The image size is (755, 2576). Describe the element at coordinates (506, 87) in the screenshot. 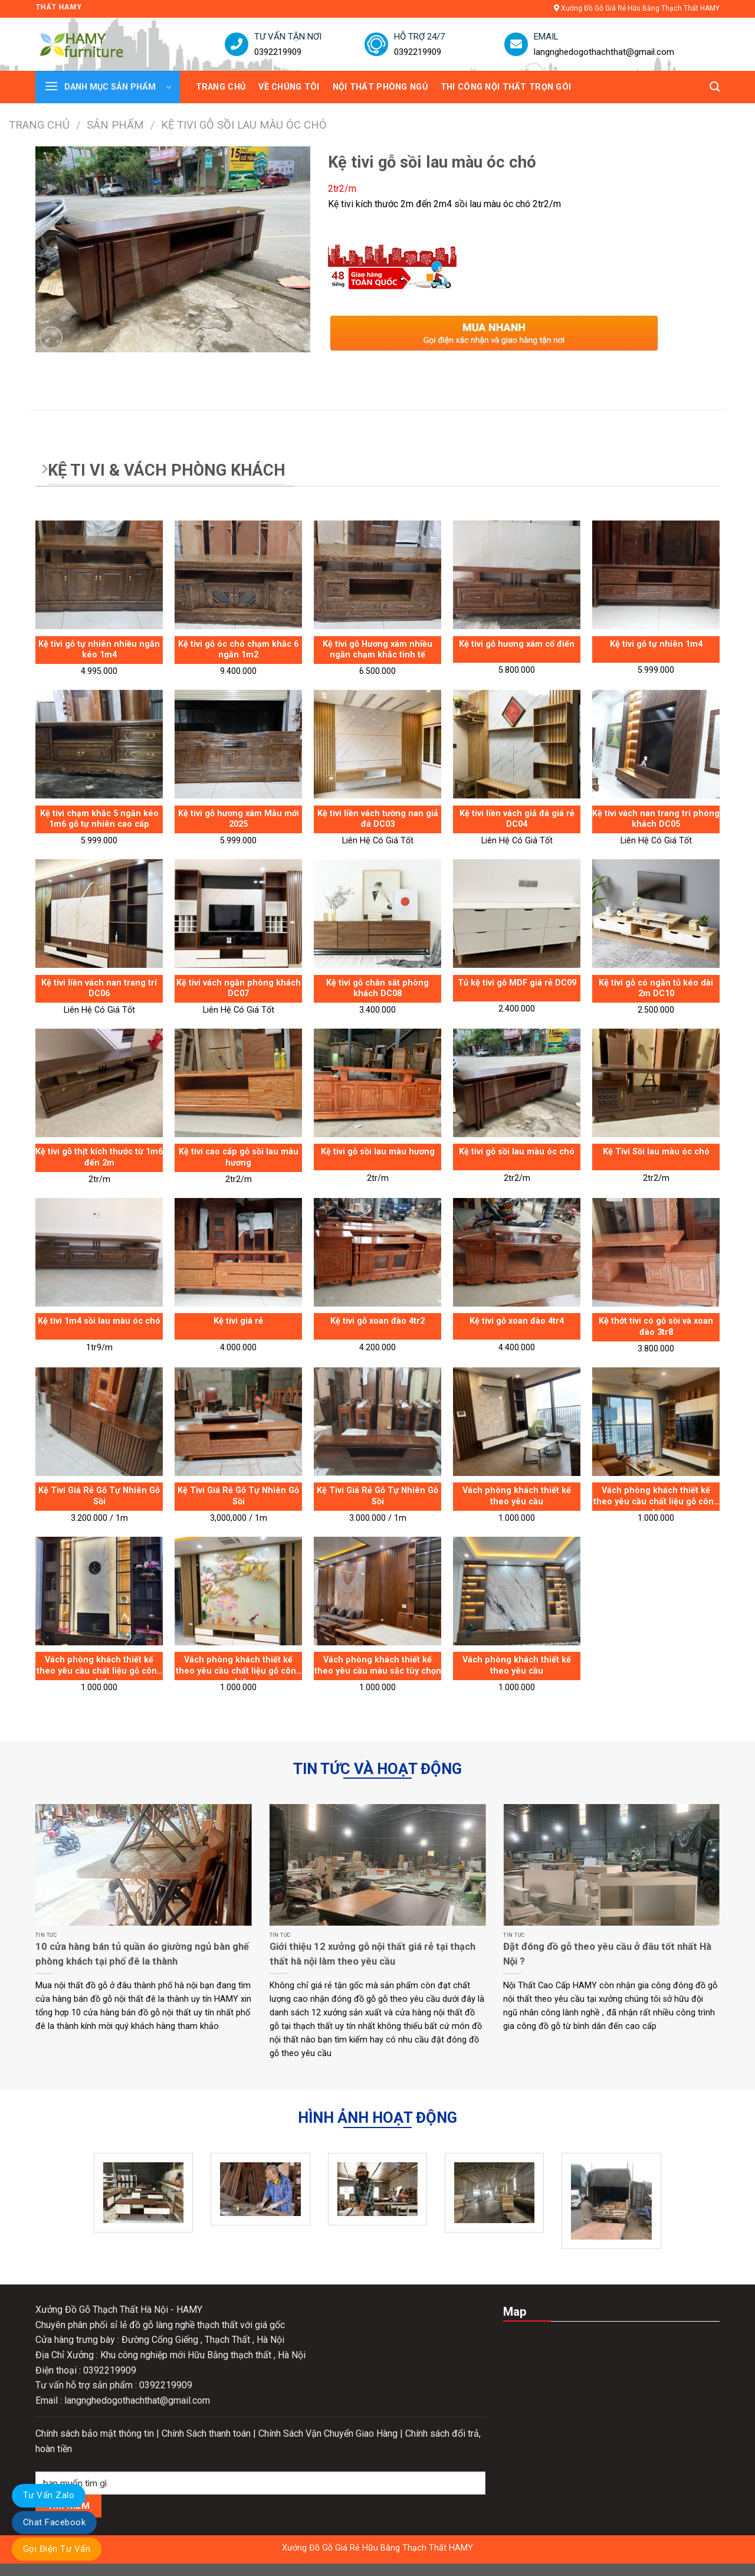

I see `THI CÔNG NỘI THẤT TRỌN GÓI` at that location.